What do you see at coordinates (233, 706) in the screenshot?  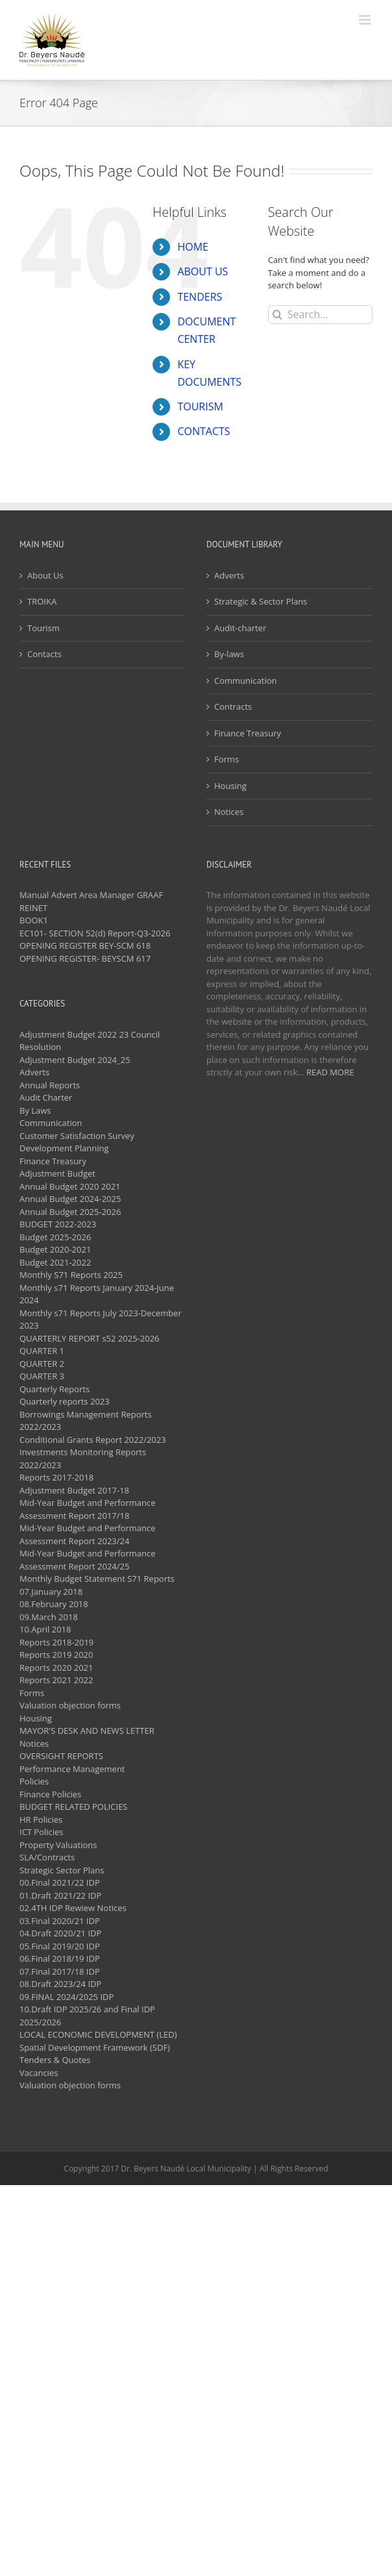 I see `Contracts` at bounding box center [233, 706].